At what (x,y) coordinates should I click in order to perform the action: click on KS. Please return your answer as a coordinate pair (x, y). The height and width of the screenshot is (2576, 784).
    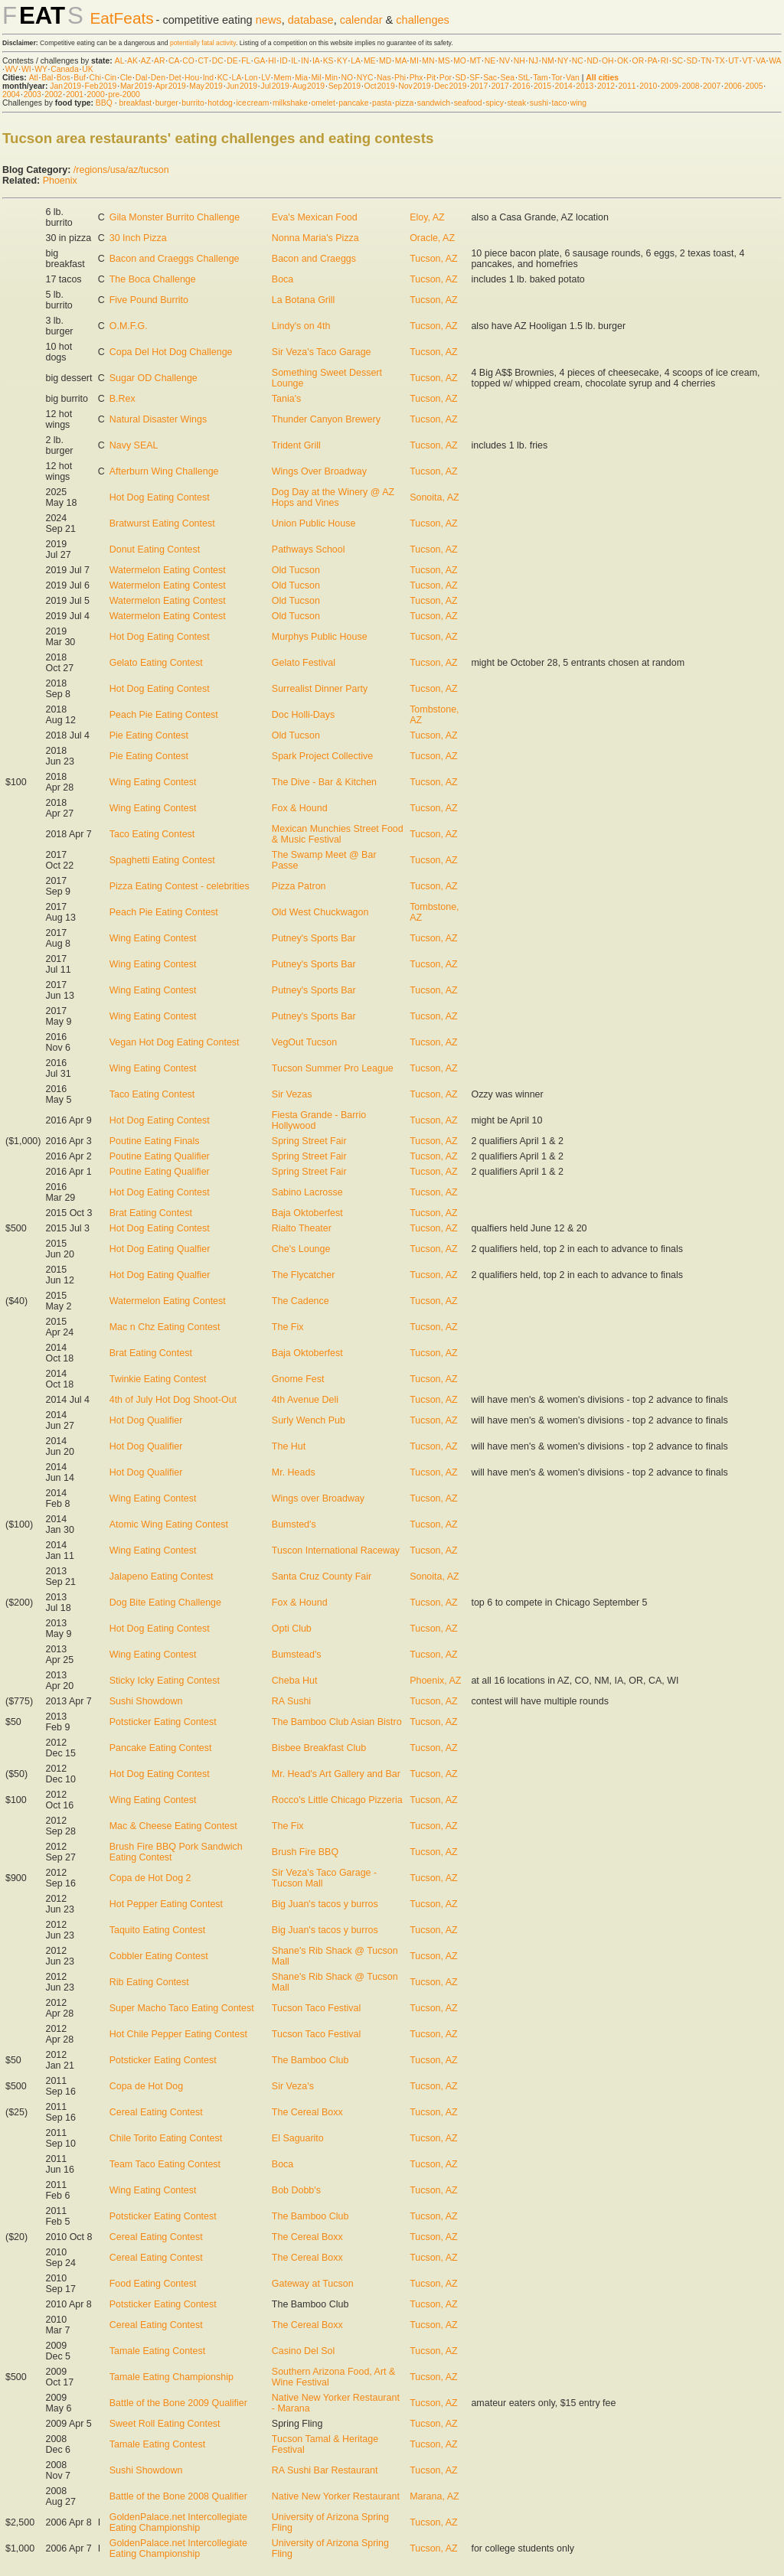
    Looking at the image, I should click on (328, 61).